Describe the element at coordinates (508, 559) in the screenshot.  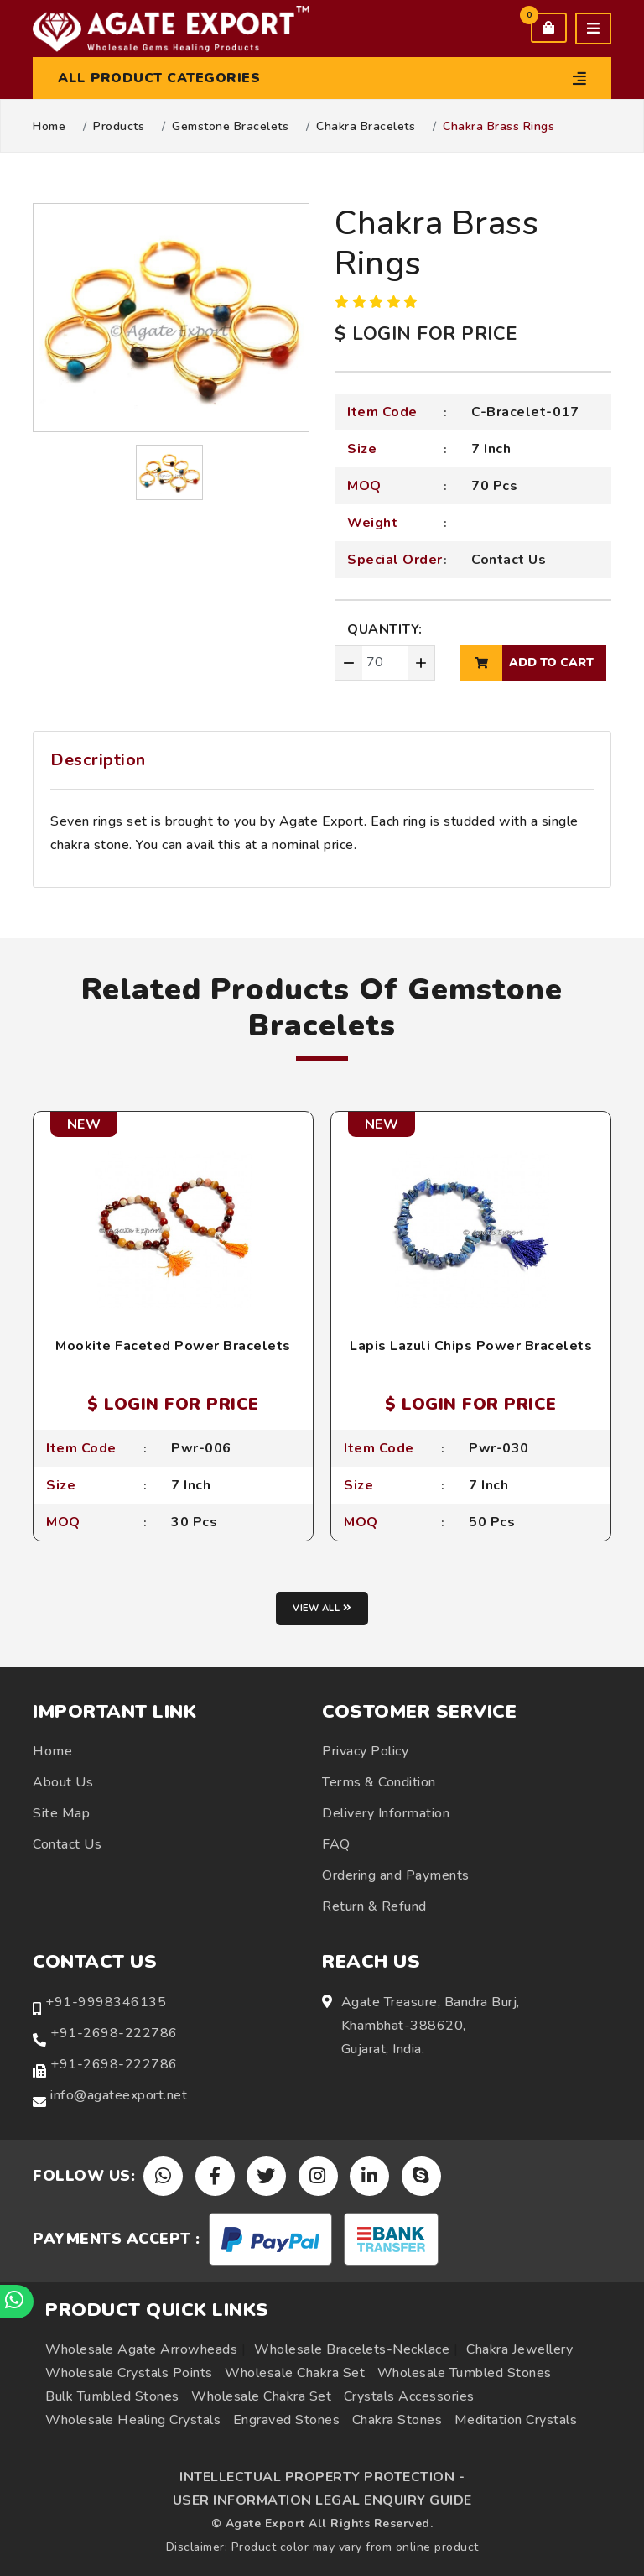
I see `Contact Us` at that location.